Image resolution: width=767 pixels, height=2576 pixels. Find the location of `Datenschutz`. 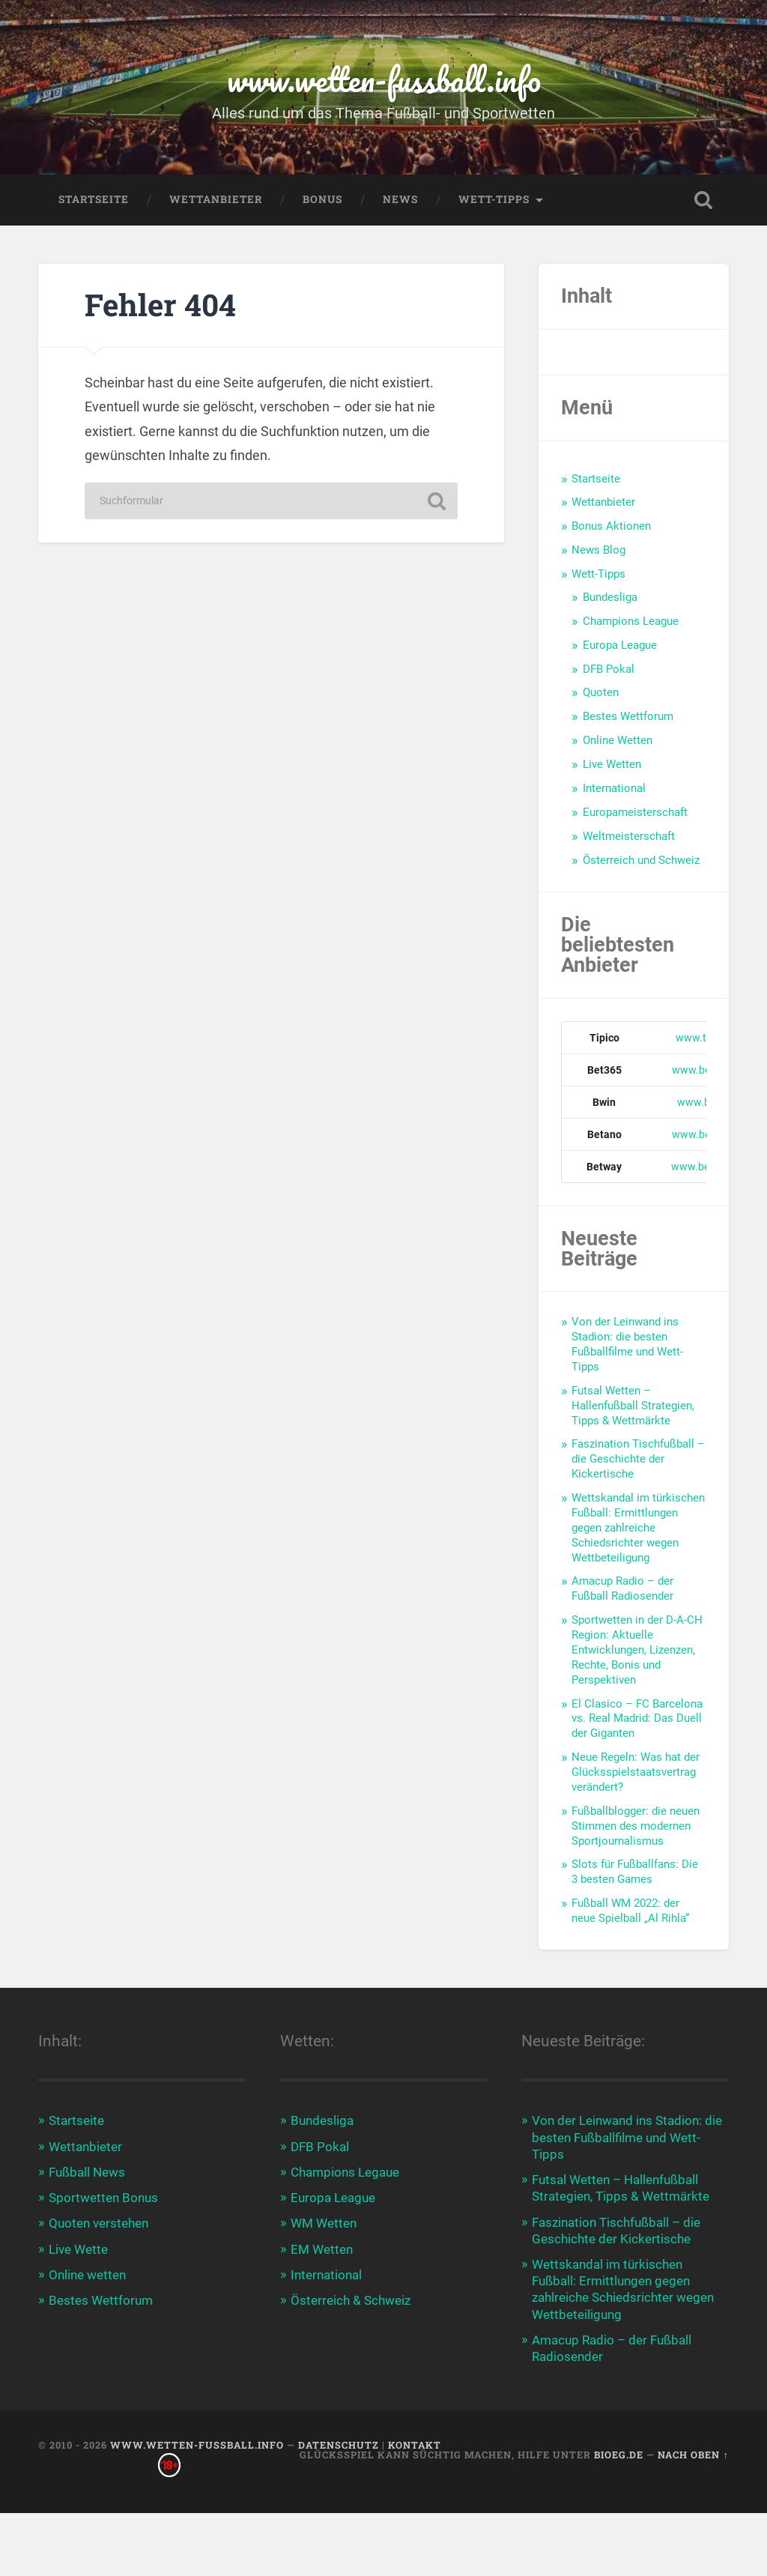

Datenschutz is located at coordinates (338, 2445).